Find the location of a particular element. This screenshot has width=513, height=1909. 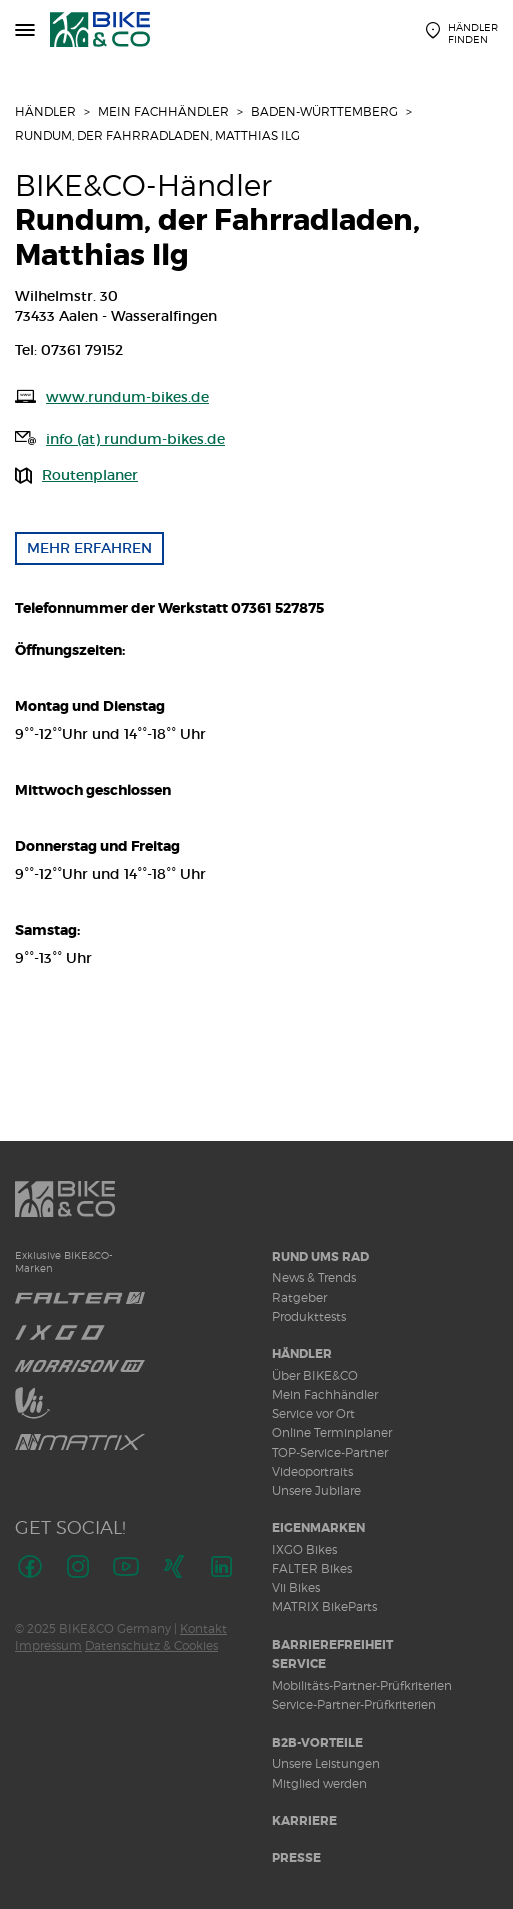

info (at) rundum-bikes.de is located at coordinates (135, 439).